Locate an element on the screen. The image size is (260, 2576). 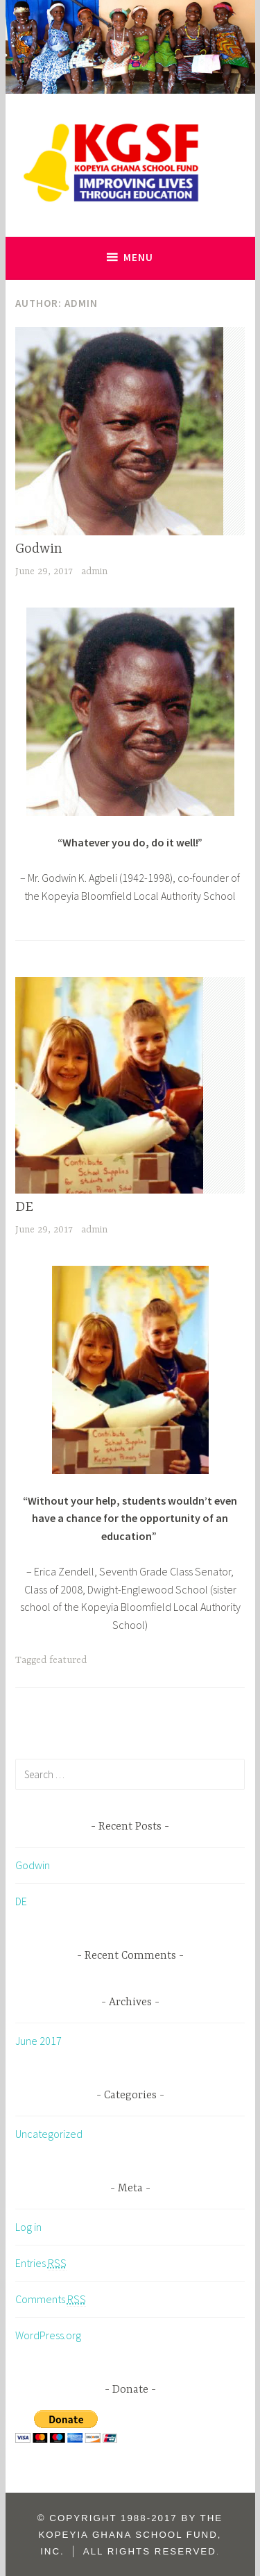
featured is located at coordinates (68, 1660).